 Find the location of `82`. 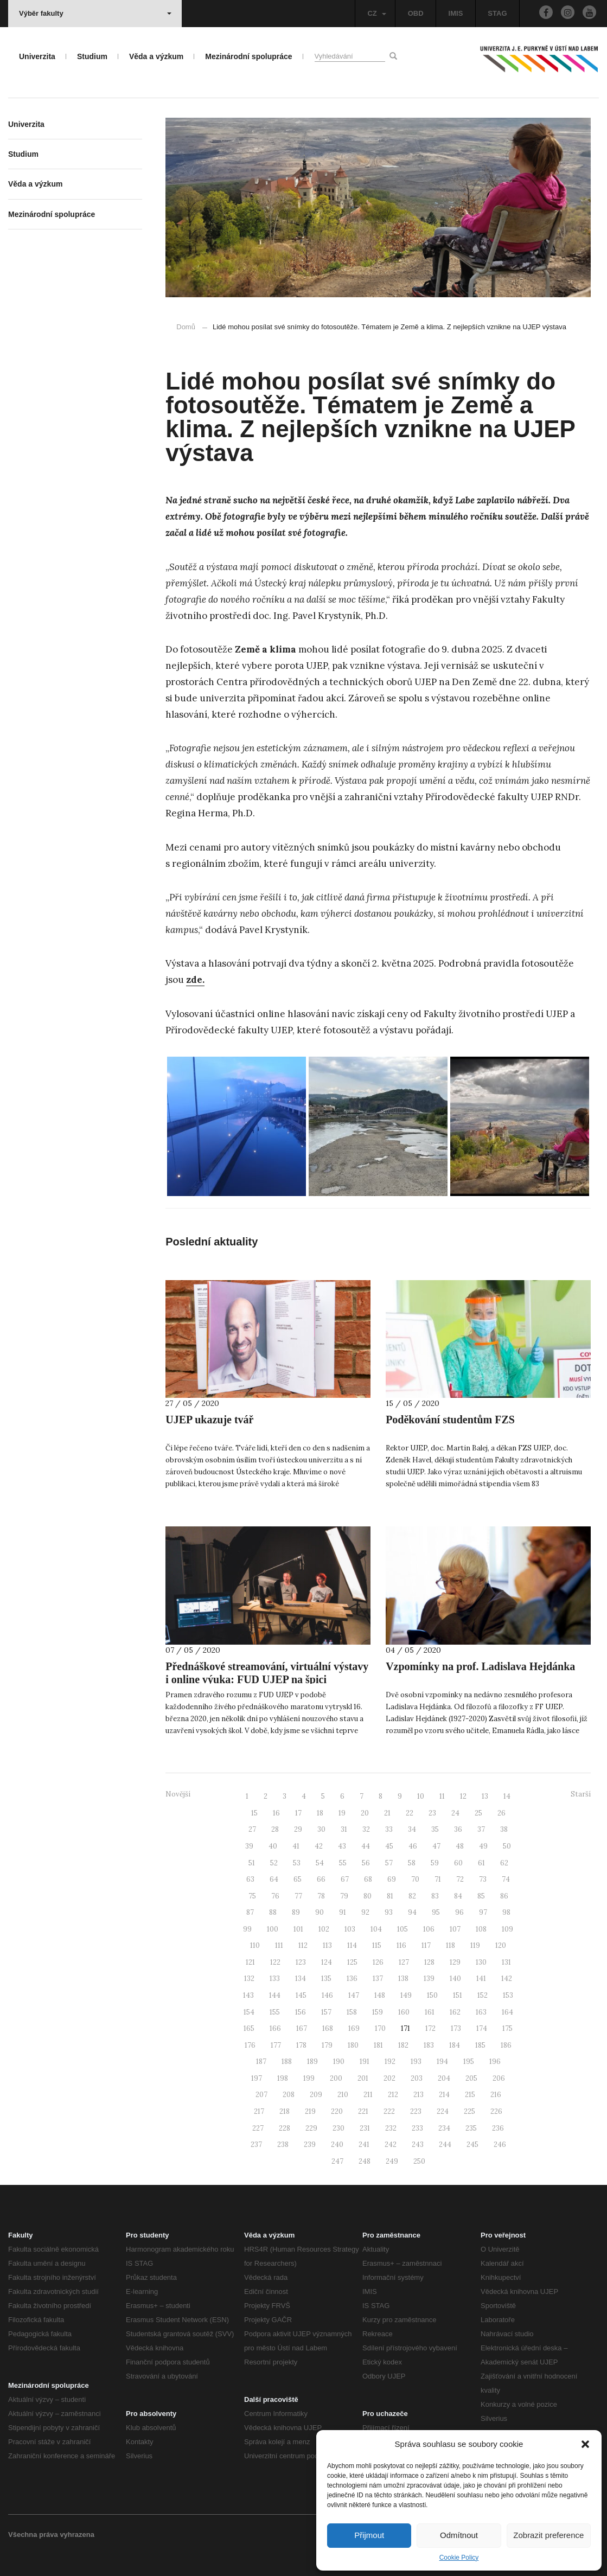

82 is located at coordinates (412, 1896).